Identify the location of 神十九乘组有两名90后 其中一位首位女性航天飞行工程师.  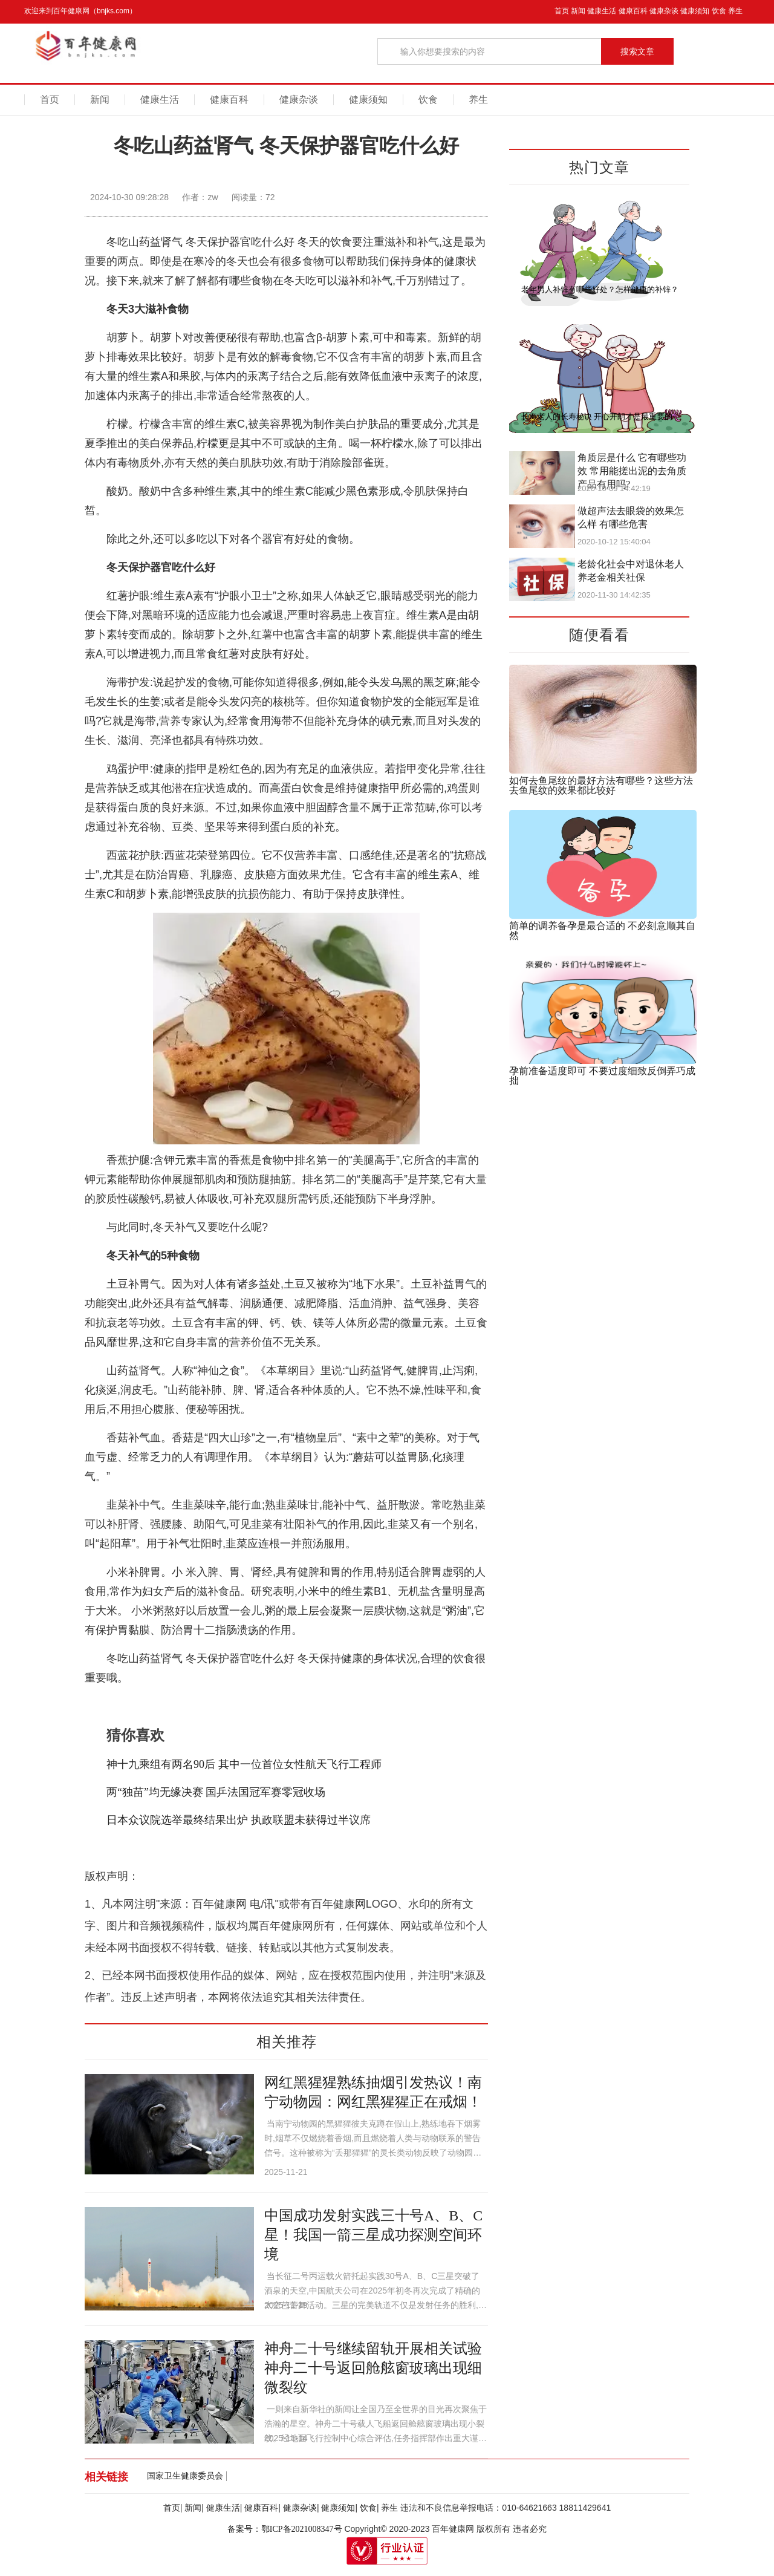
(244, 1764).